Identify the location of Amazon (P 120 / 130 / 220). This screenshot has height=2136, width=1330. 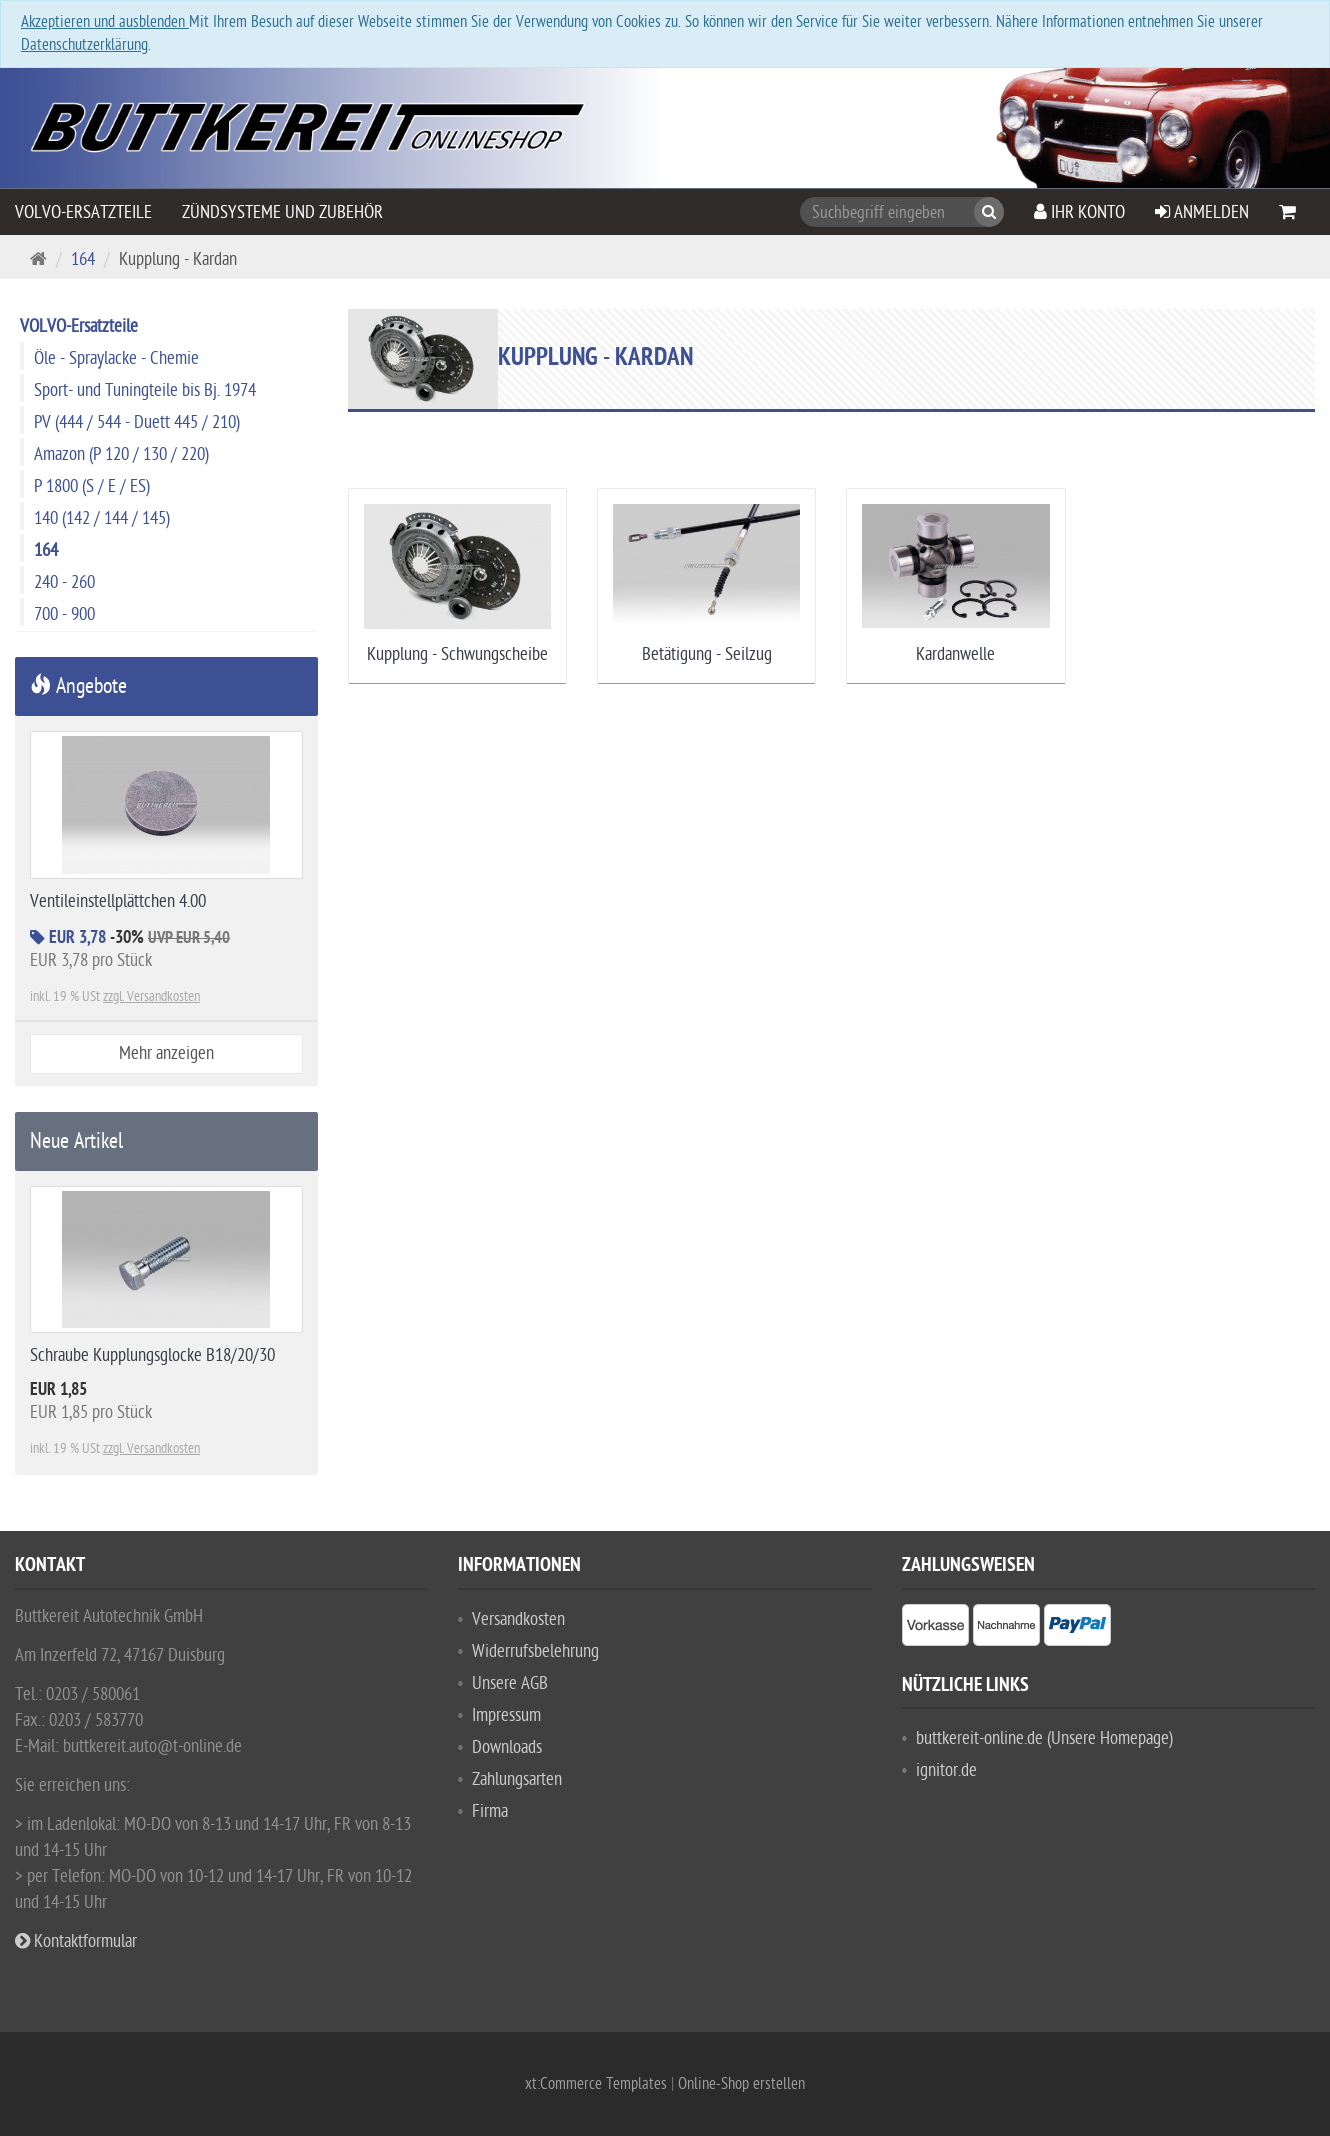
(121, 454).